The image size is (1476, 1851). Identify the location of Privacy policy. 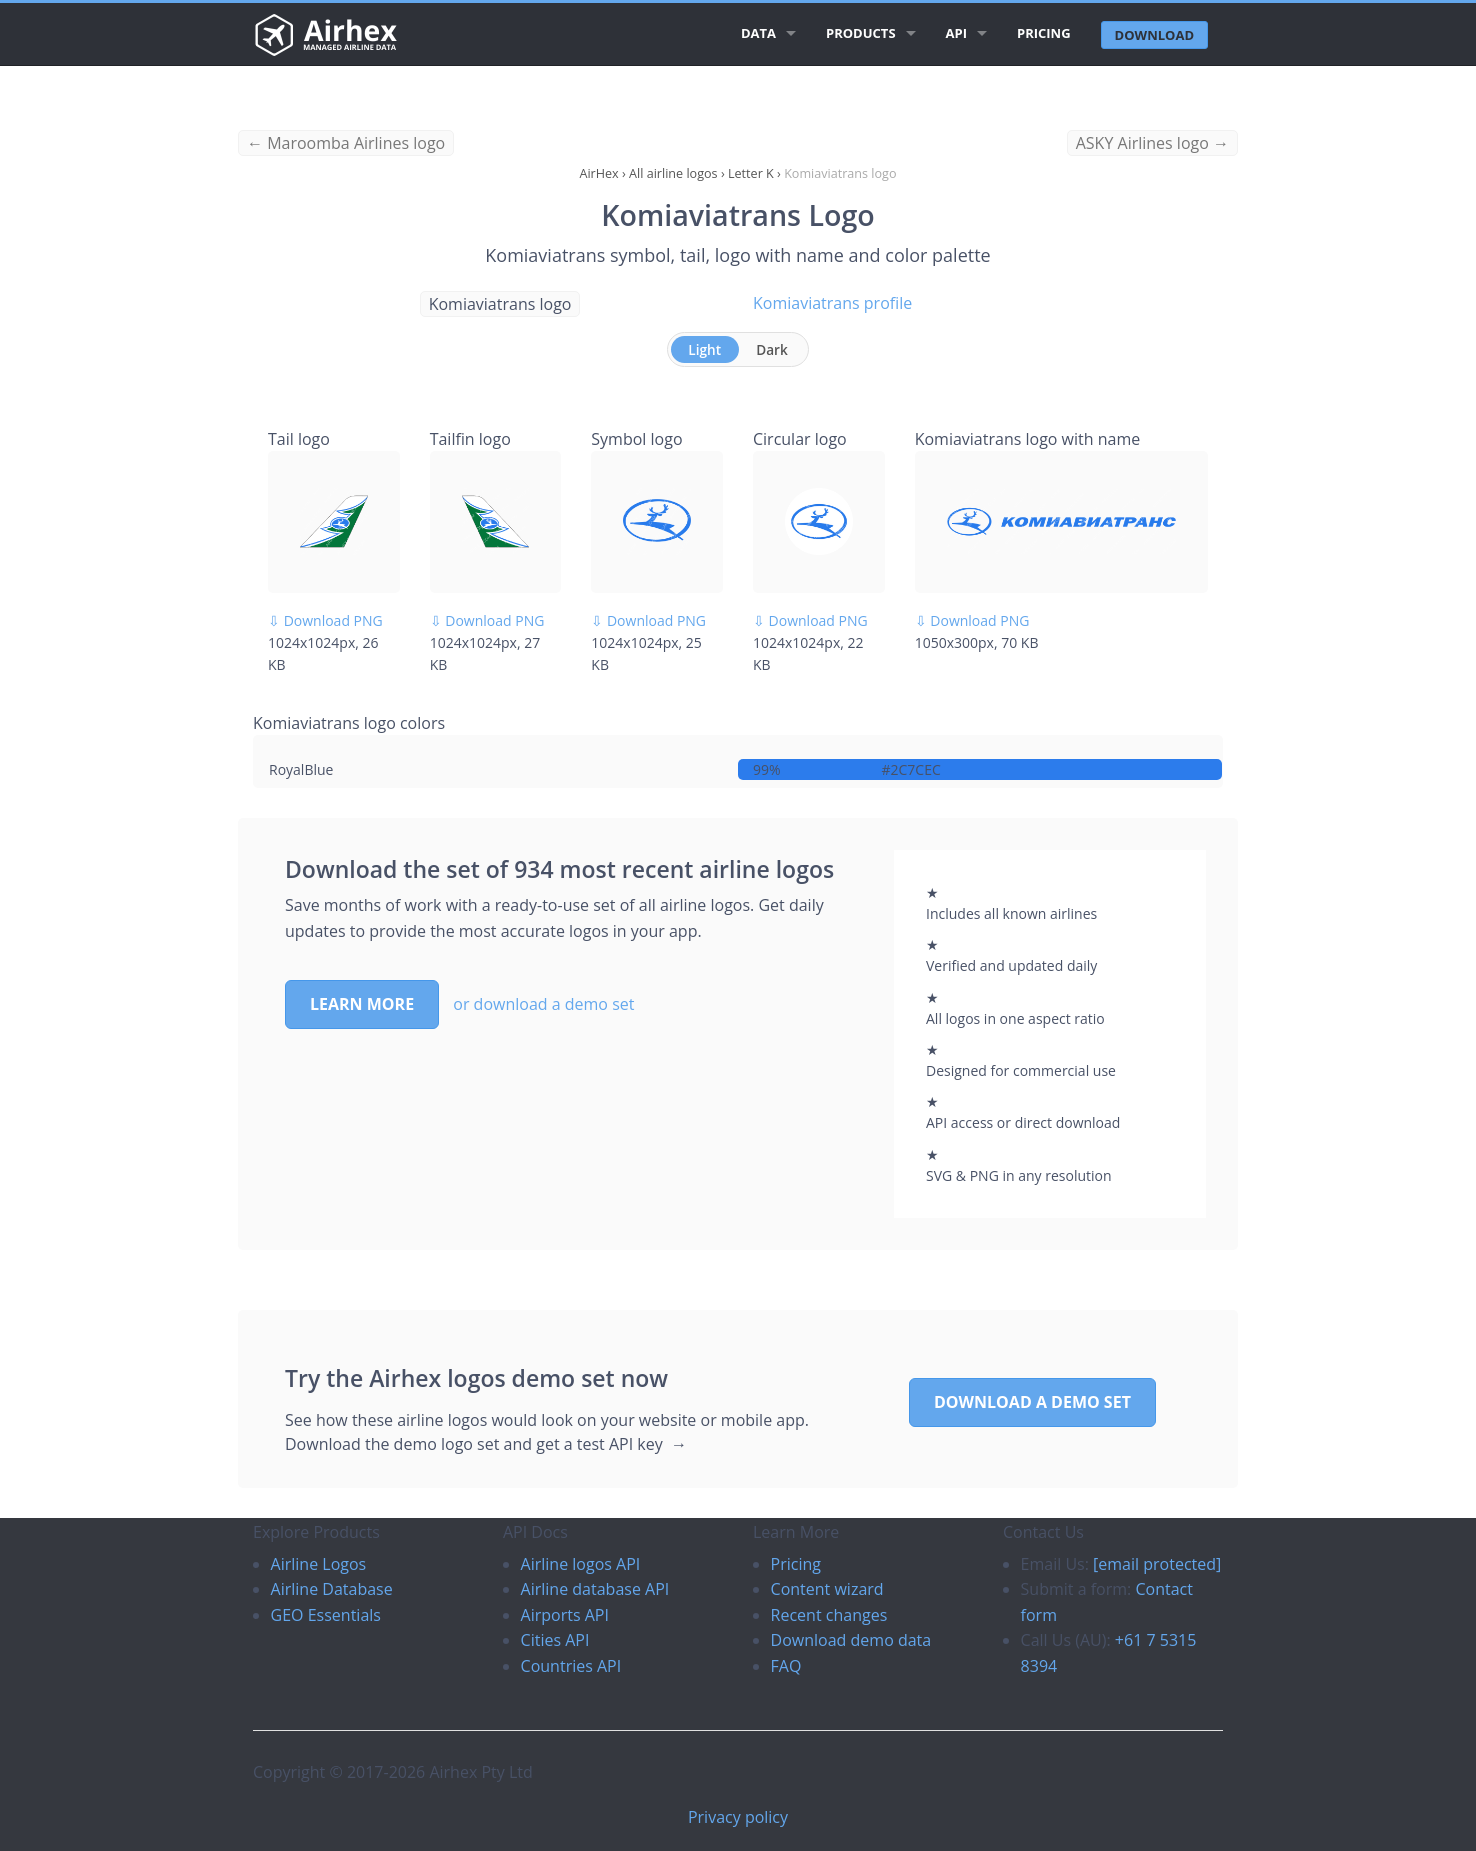
(738, 1817).